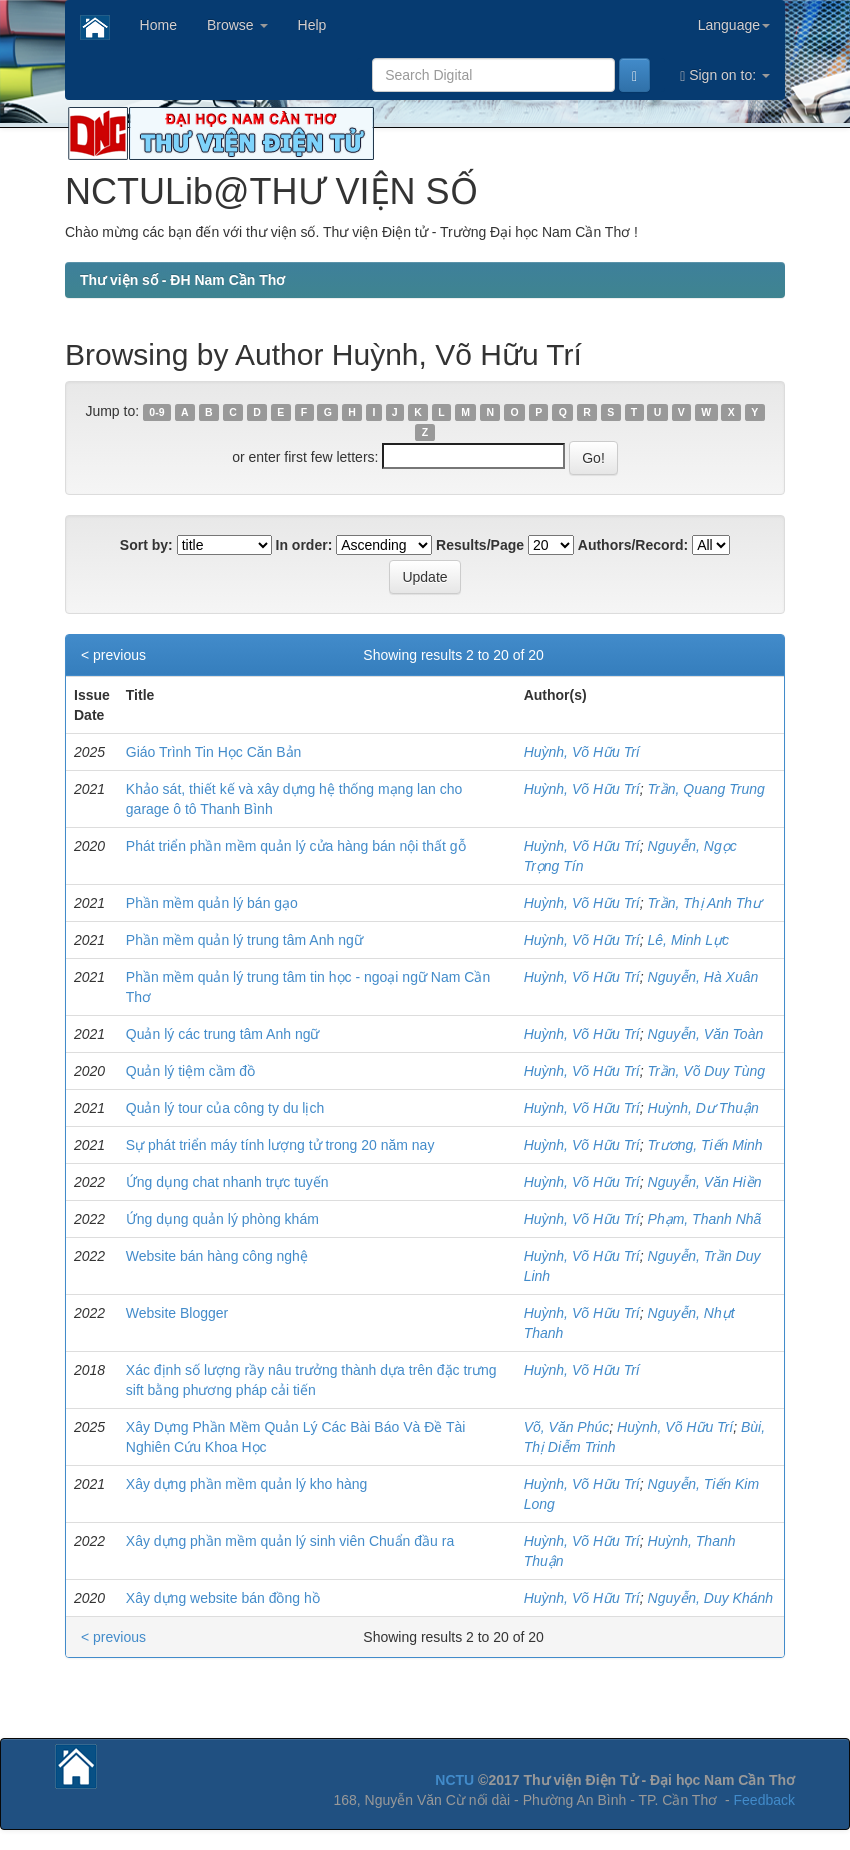 This screenshot has width=850, height=1850. I want to click on Xây dựng phần mềm quản lý sinh viên Chuẩn đầu ra, so click(290, 1541).